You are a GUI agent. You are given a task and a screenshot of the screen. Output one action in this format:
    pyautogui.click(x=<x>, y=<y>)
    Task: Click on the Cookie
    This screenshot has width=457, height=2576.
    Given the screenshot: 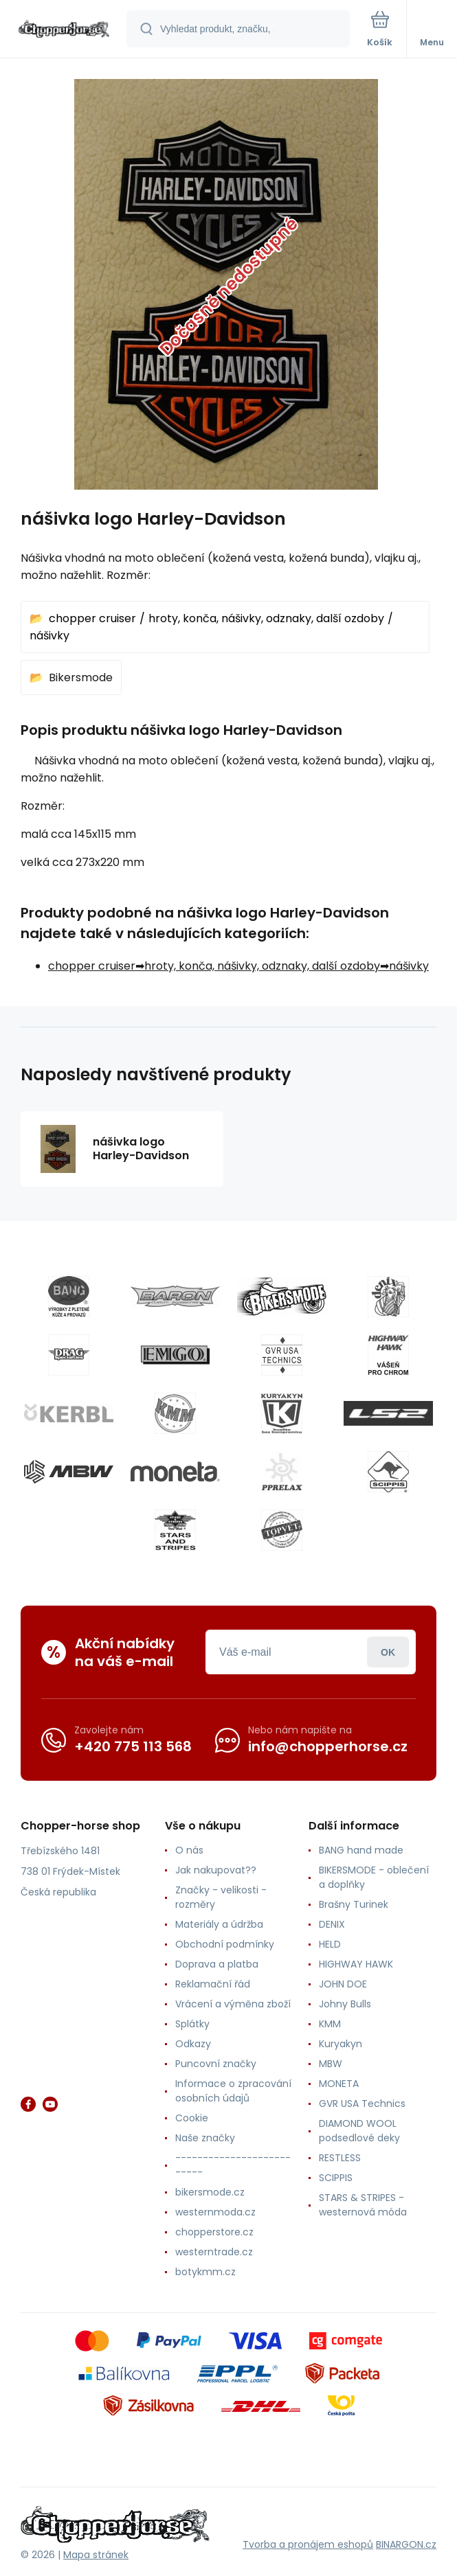 What is the action you would take?
    pyautogui.click(x=191, y=2118)
    